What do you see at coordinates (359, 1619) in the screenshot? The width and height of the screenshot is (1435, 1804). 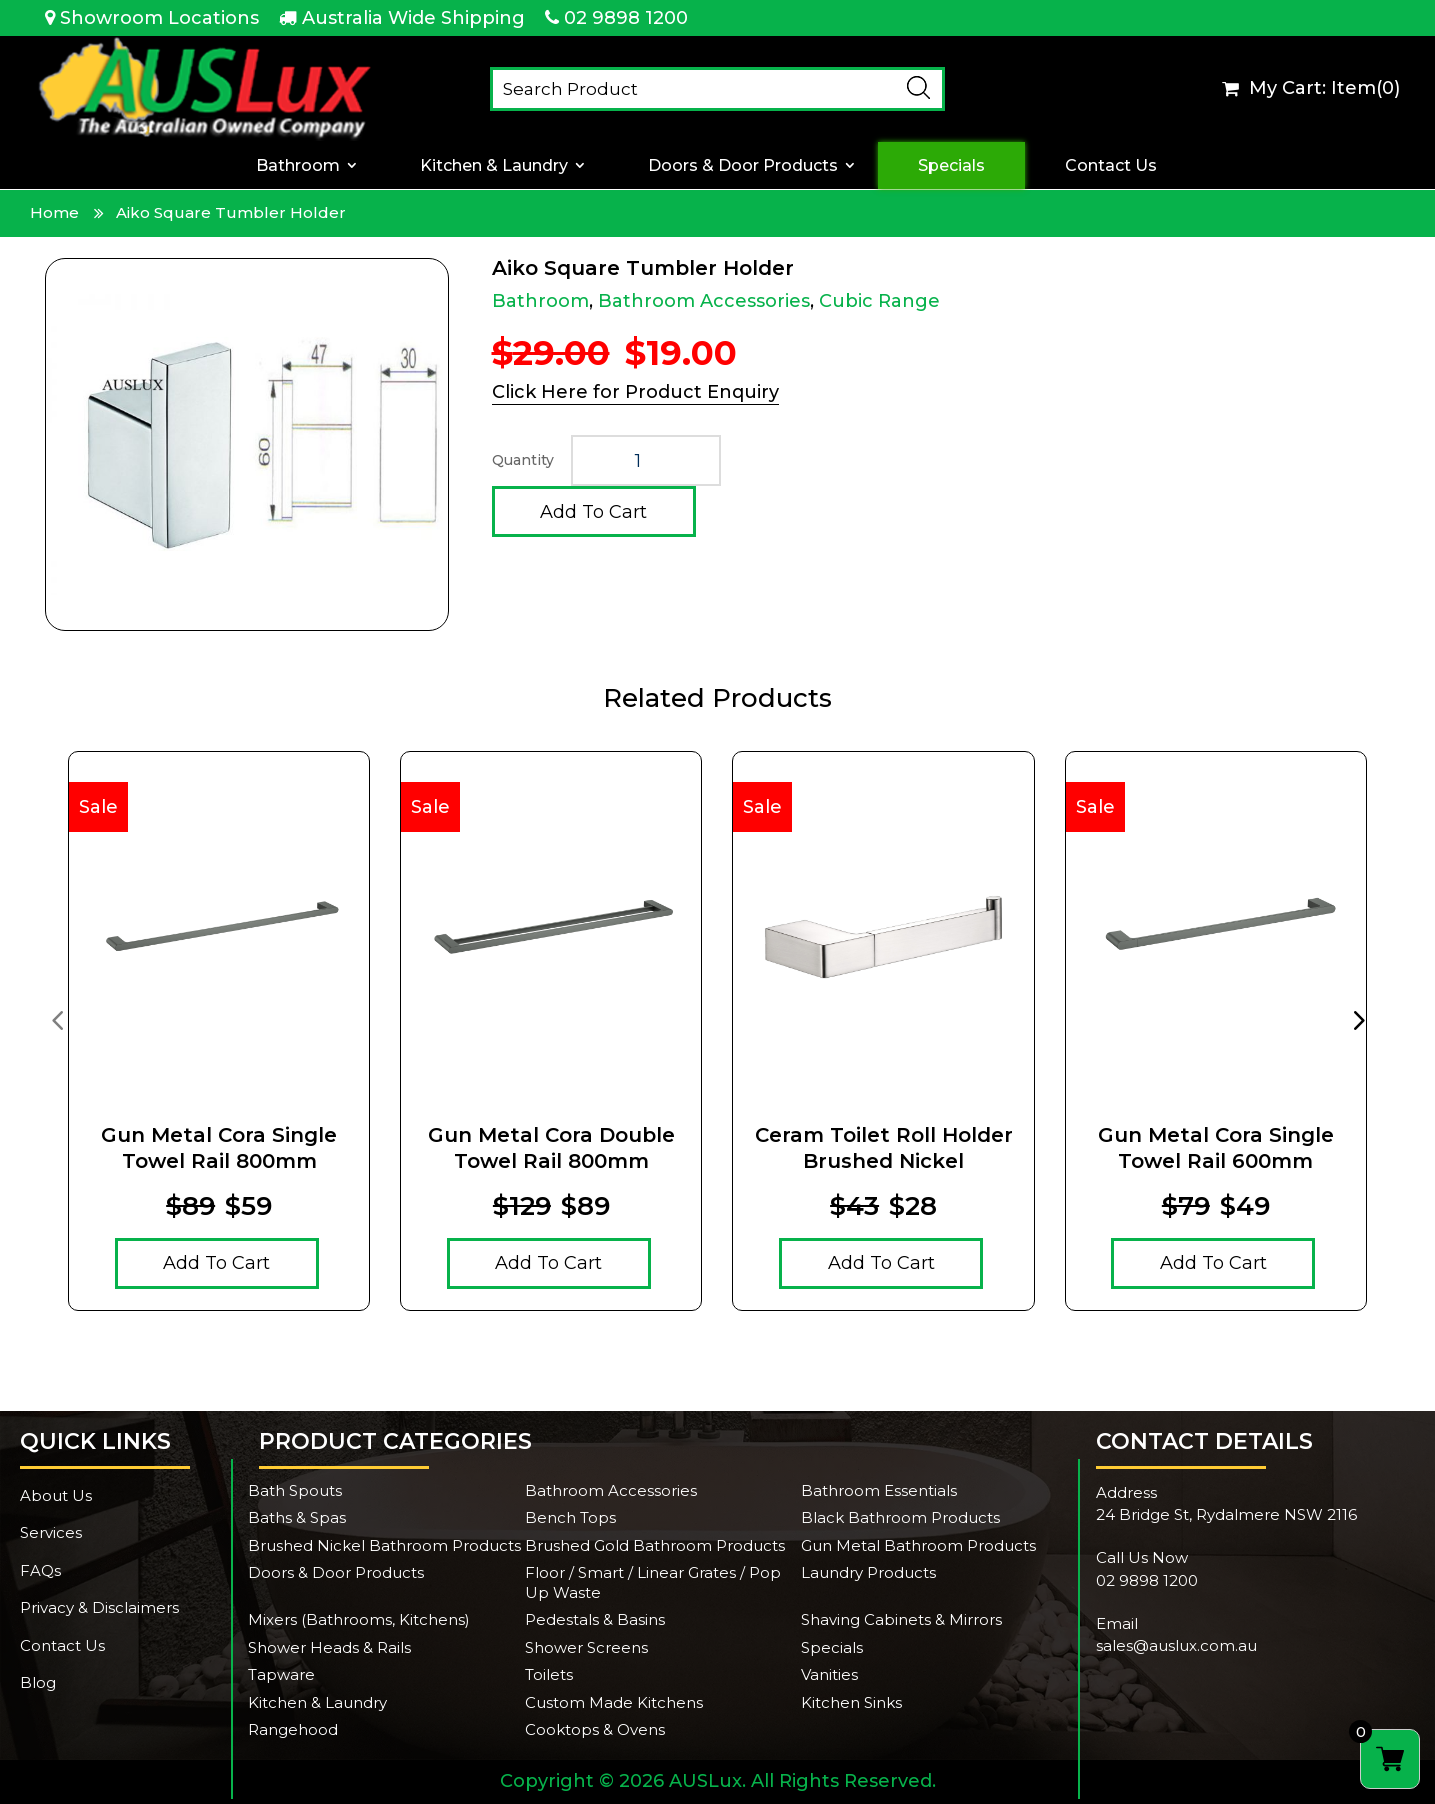 I see `Mixers (Bathrooms, Kitchens)` at bounding box center [359, 1619].